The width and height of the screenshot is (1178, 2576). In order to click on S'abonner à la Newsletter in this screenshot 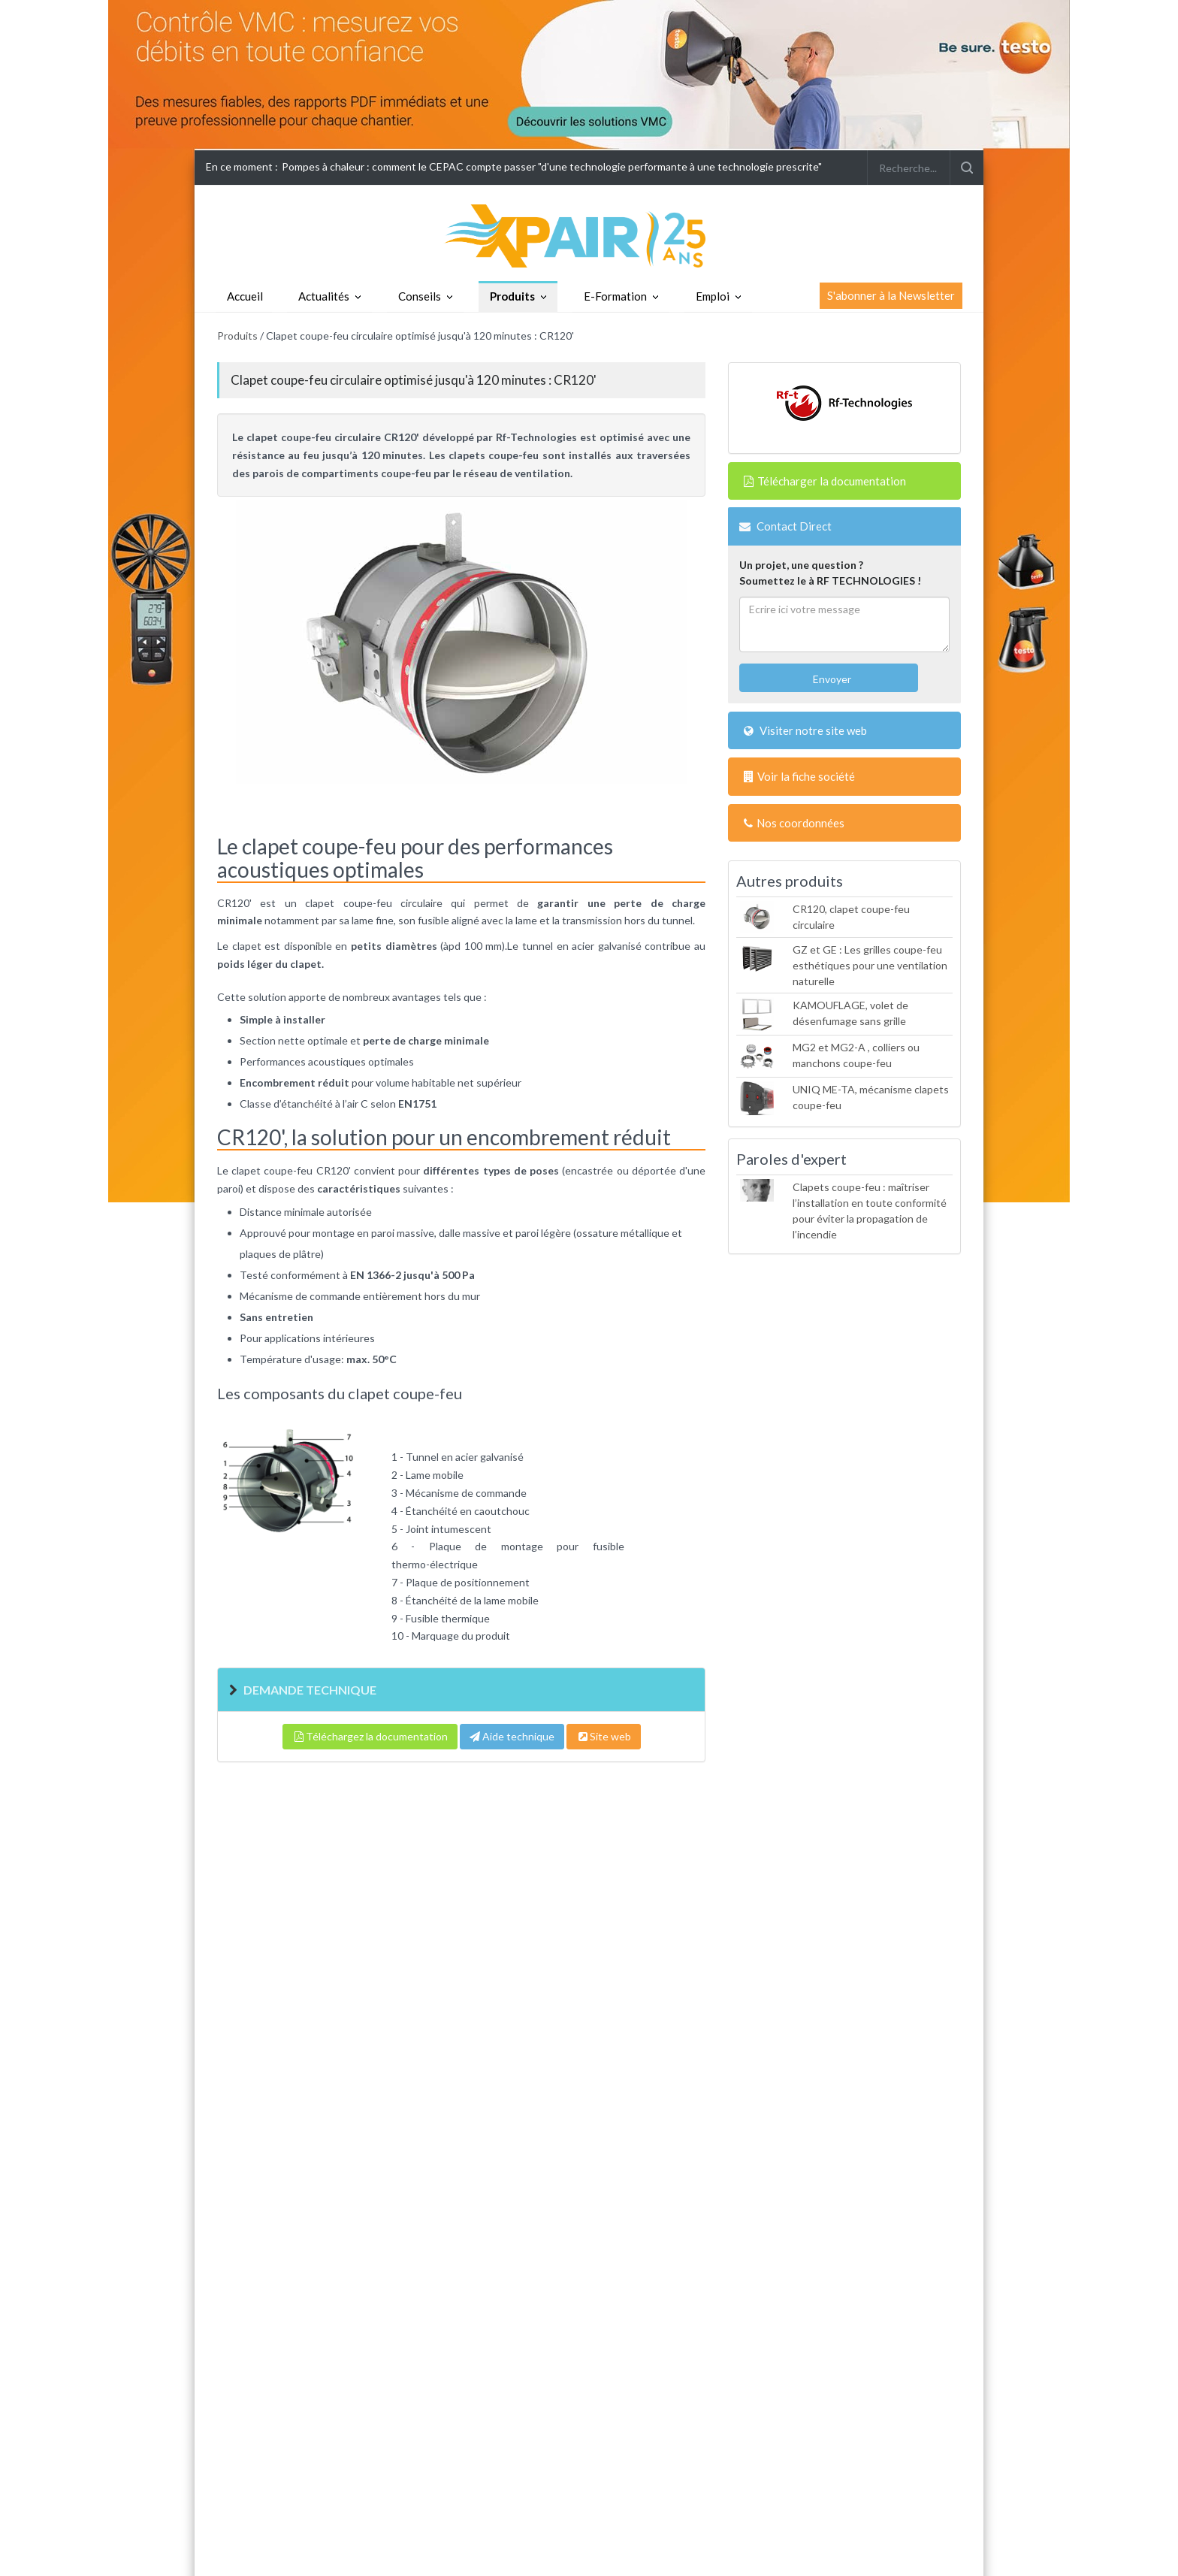, I will do `click(891, 295)`.